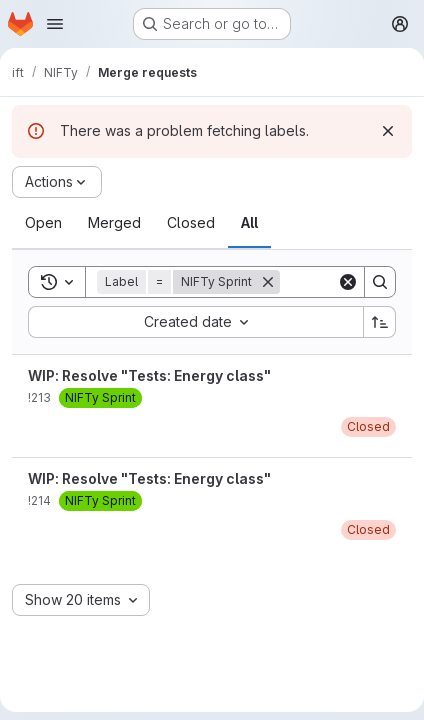 This screenshot has height=720, width=424. I want to click on [Sort direction: Ascending], so click(380, 322).